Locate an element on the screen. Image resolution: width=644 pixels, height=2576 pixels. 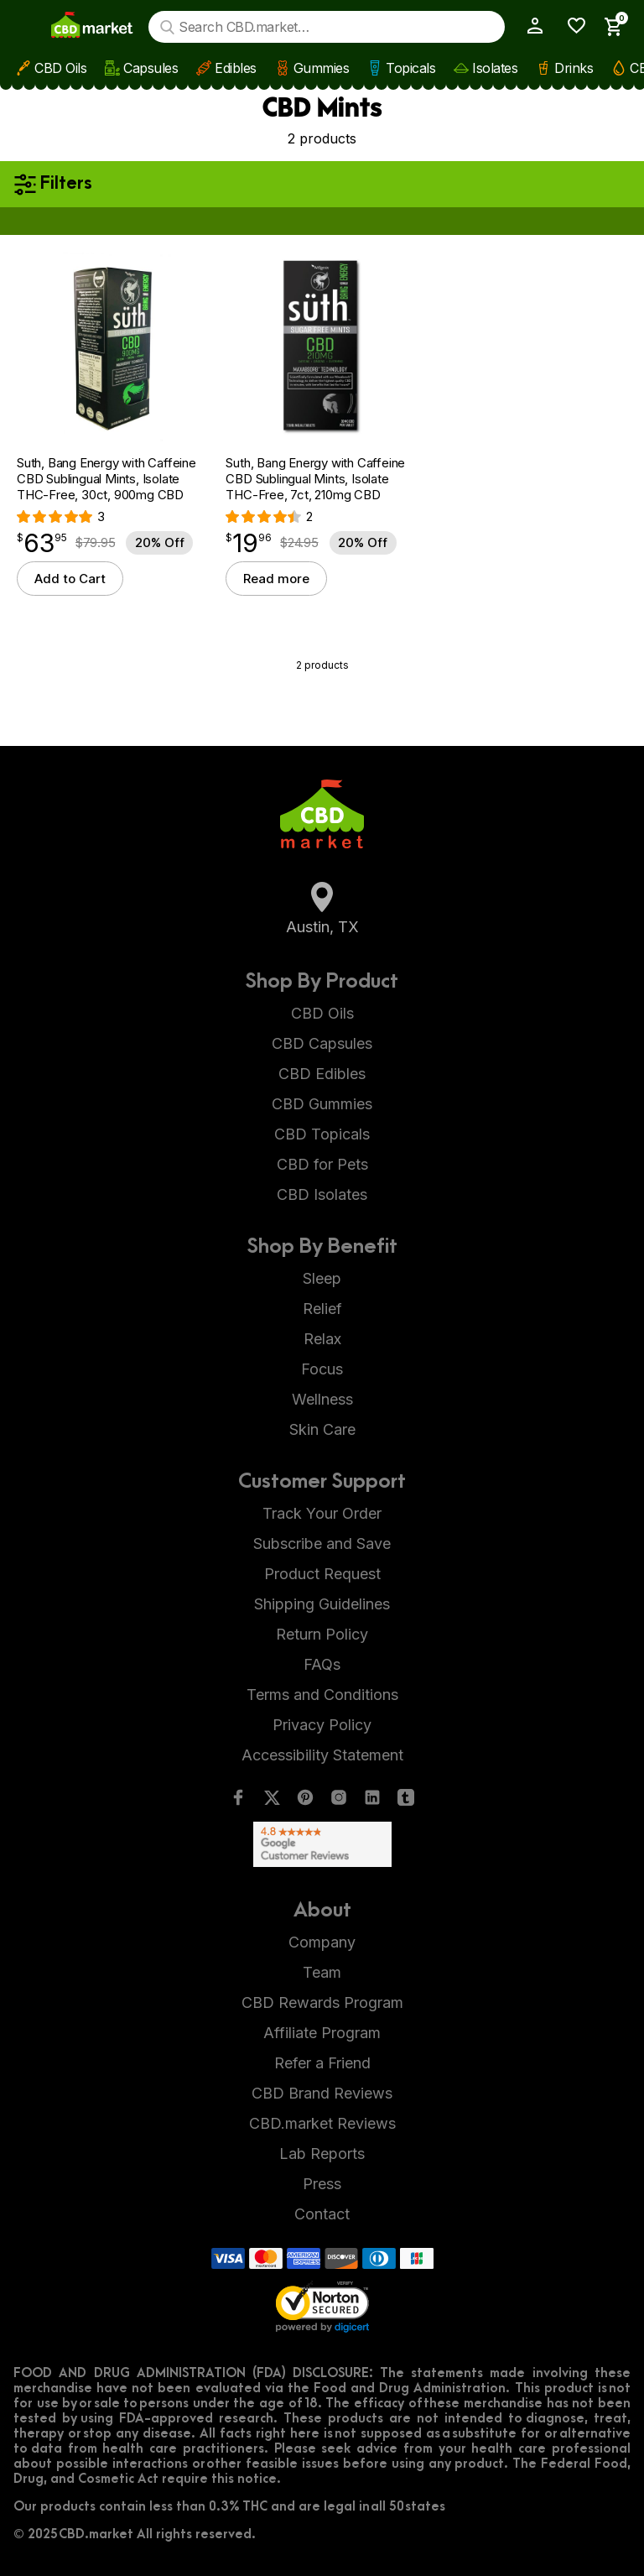
Affiliate Program is located at coordinates (322, 2033).